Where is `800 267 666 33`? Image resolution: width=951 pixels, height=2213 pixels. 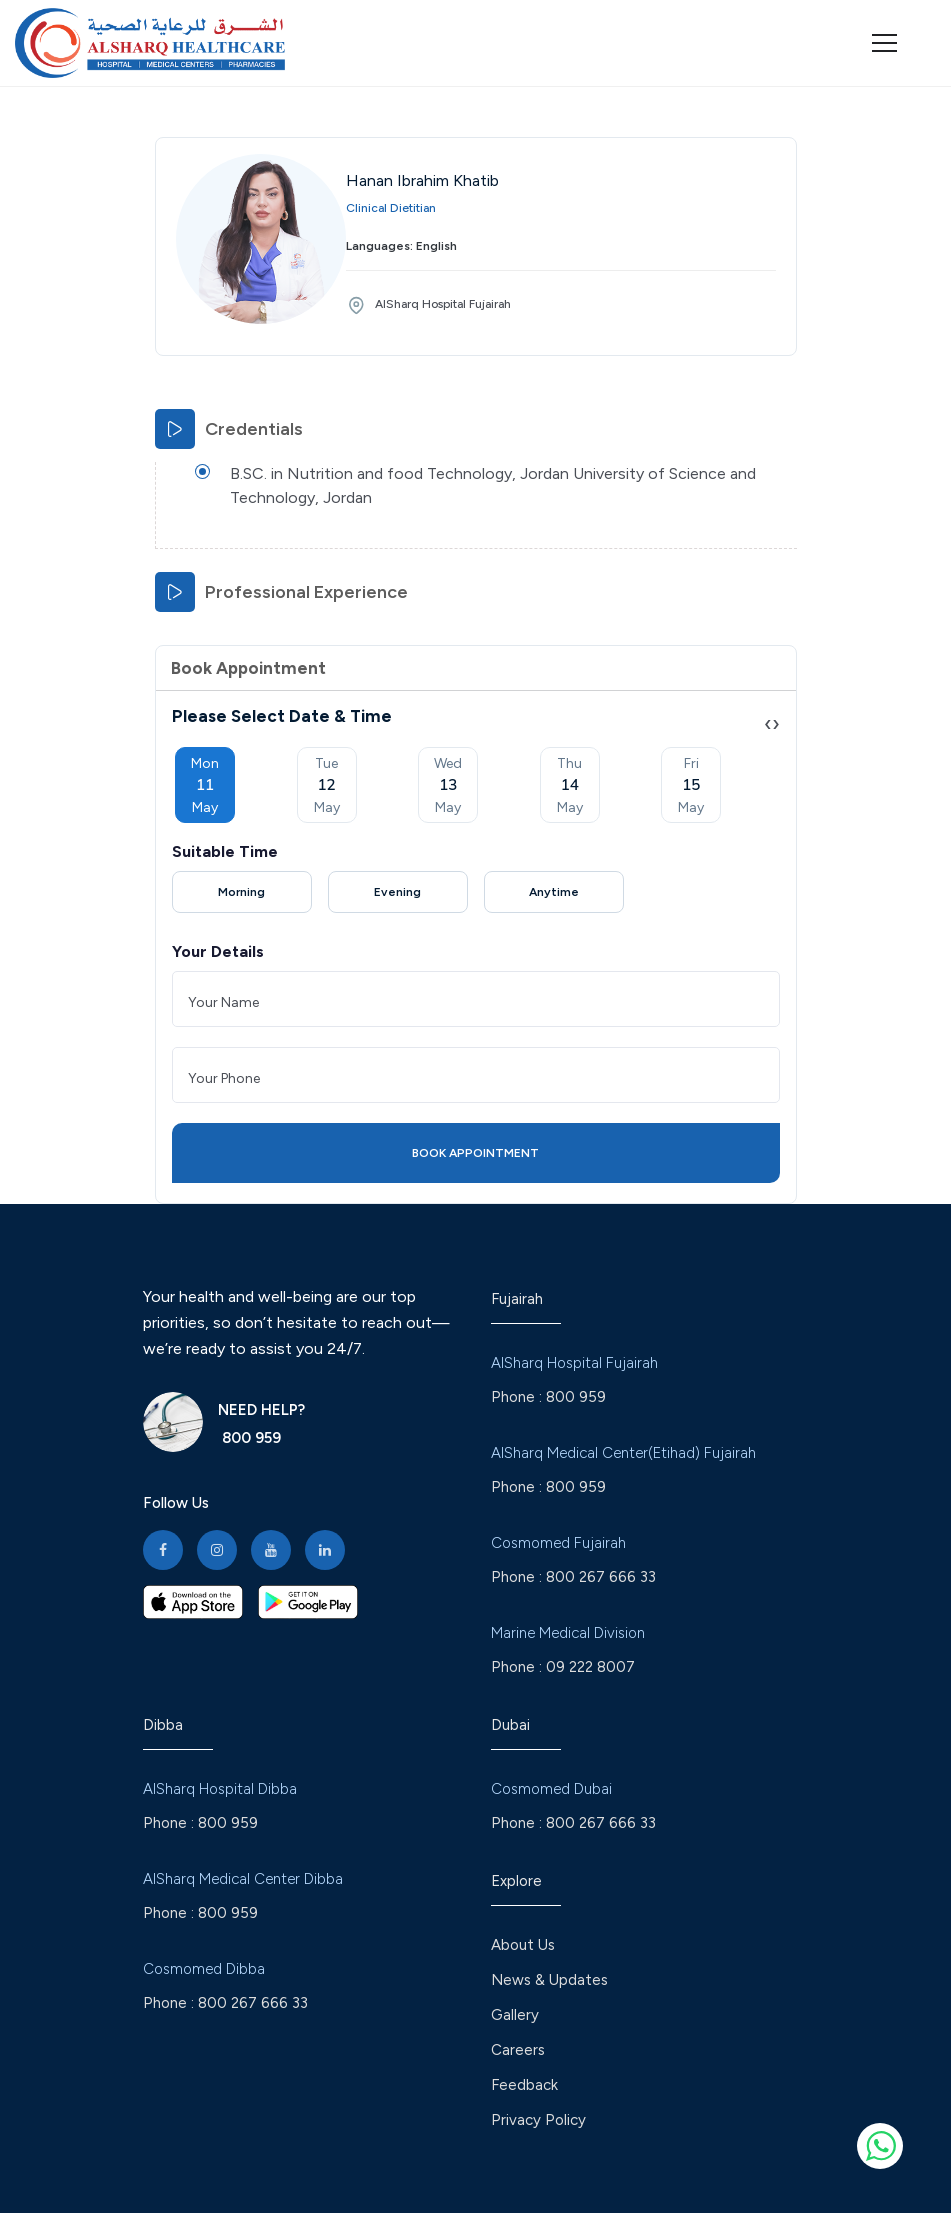
800 267 666 33 is located at coordinates (601, 1577).